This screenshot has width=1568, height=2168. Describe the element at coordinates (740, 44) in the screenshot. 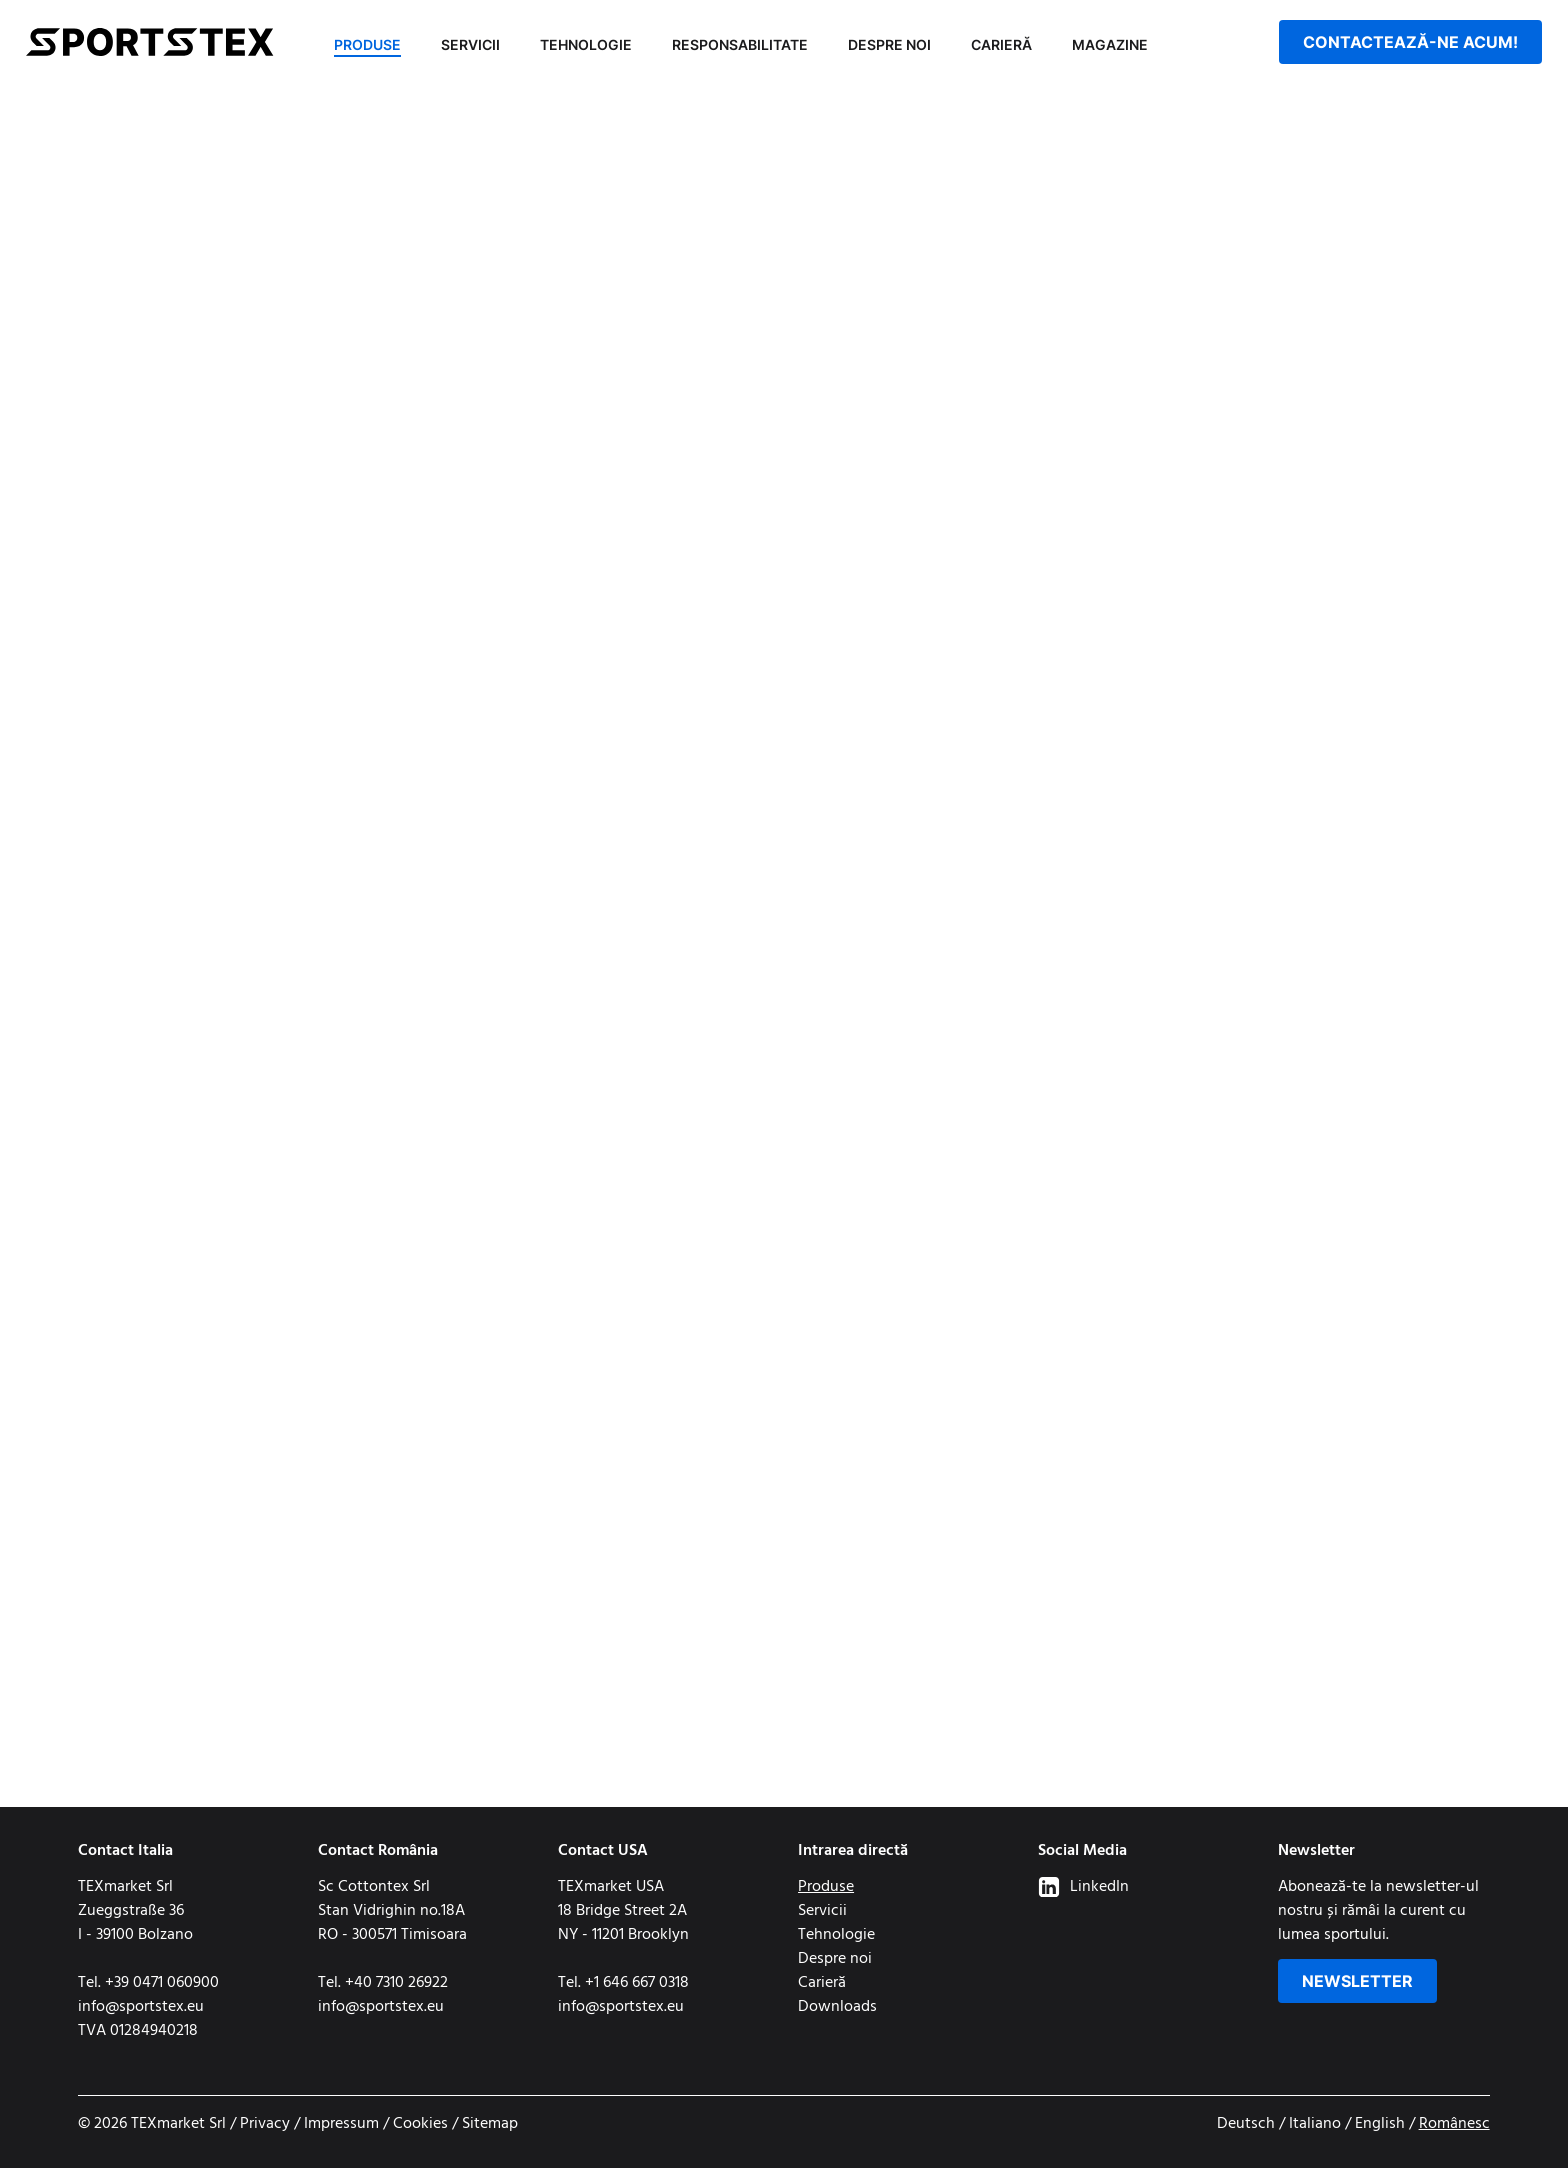

I see `Responsabilitate` at that location.